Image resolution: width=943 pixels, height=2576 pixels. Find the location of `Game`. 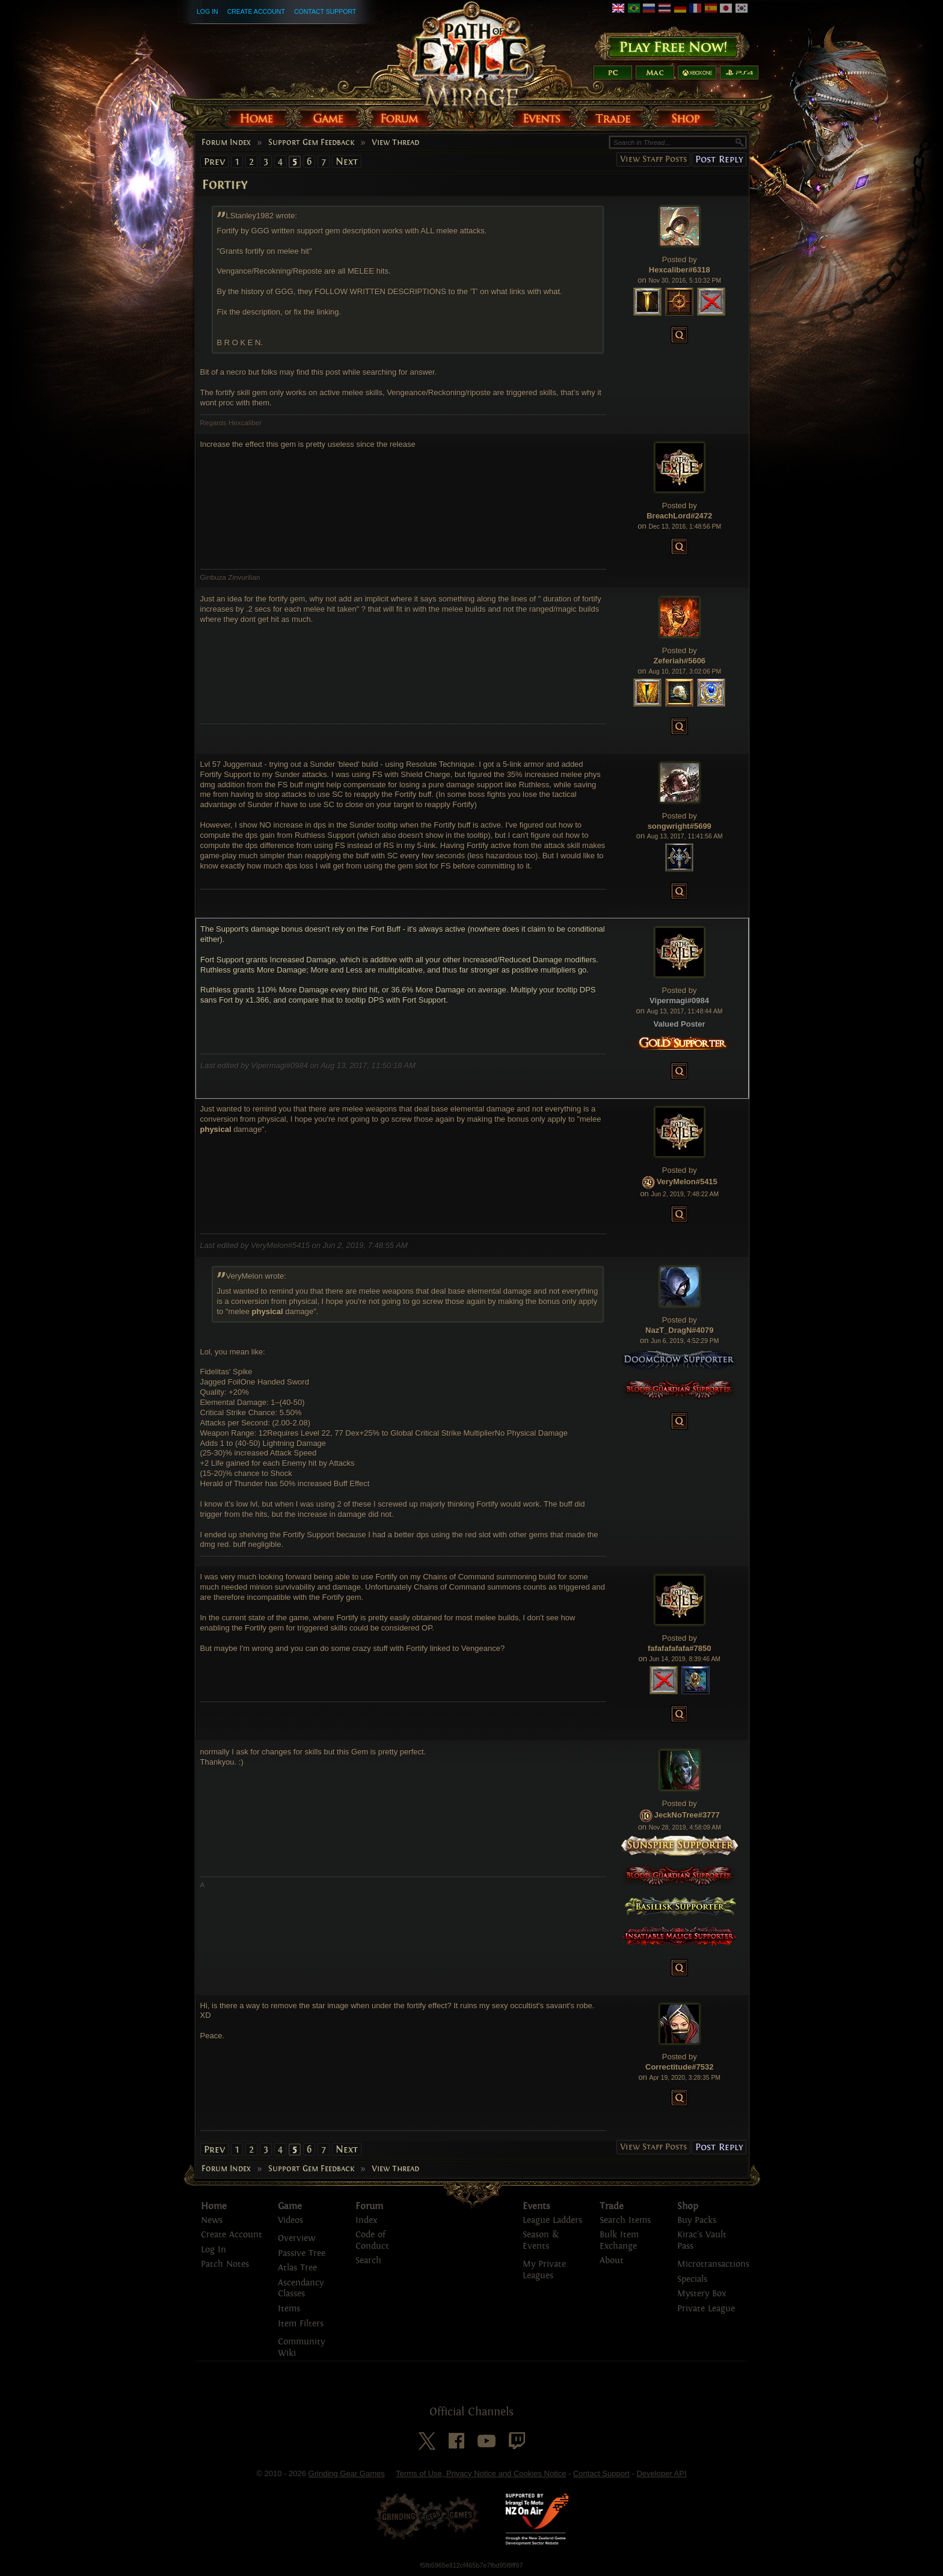

Game is located at coordinates (290, 2206).